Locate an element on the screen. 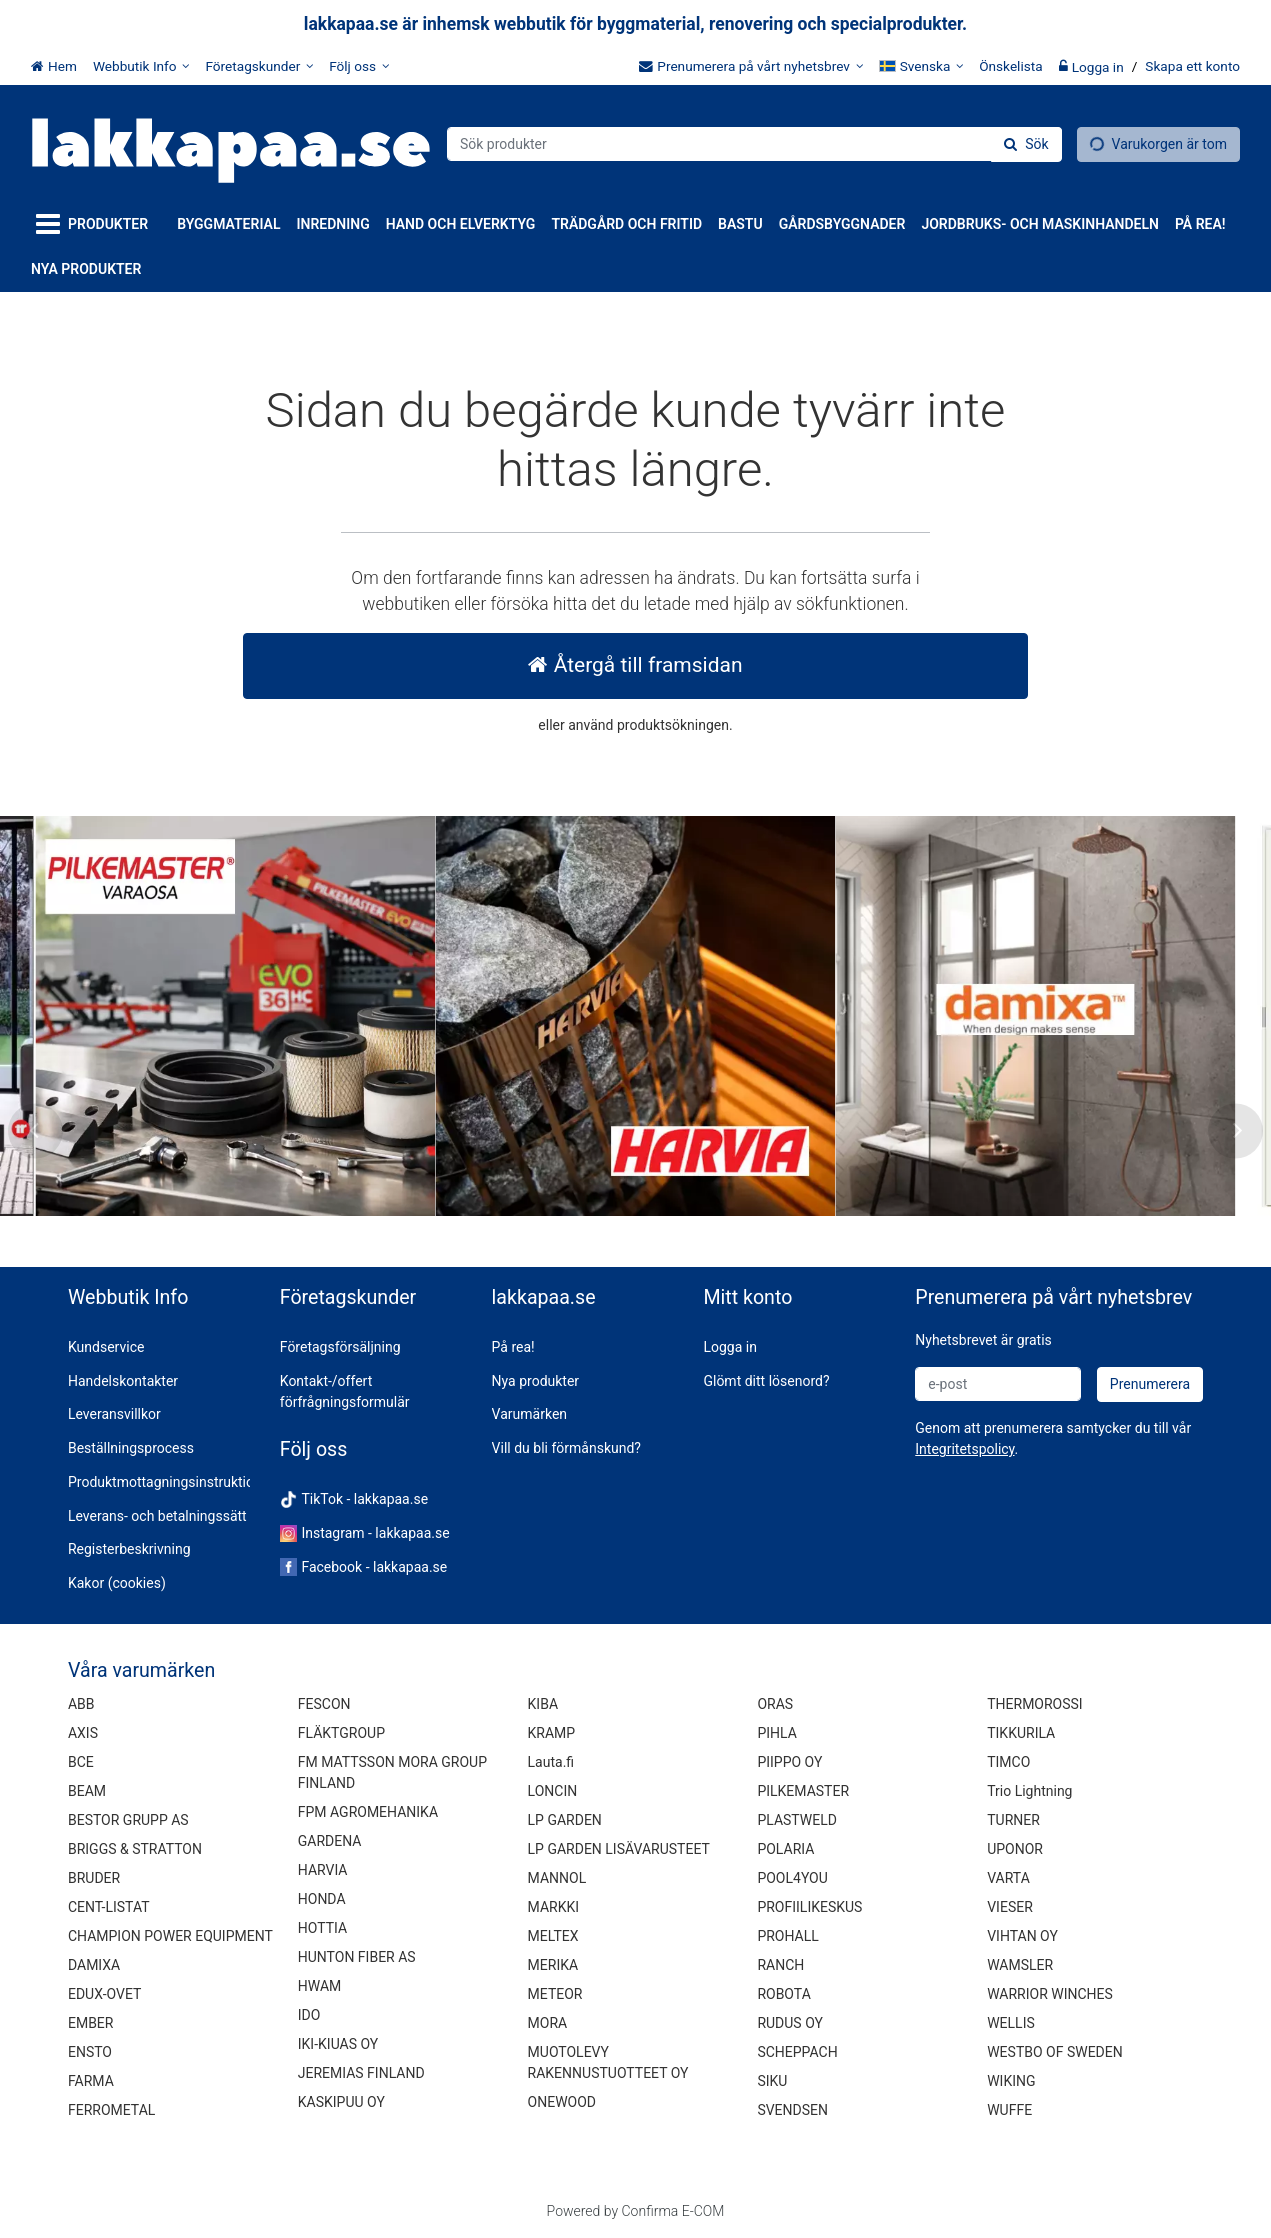 Image resolution: width=1271 pixels, height=2238 pixels. MARKKI is located at coordinates (553, 1907).